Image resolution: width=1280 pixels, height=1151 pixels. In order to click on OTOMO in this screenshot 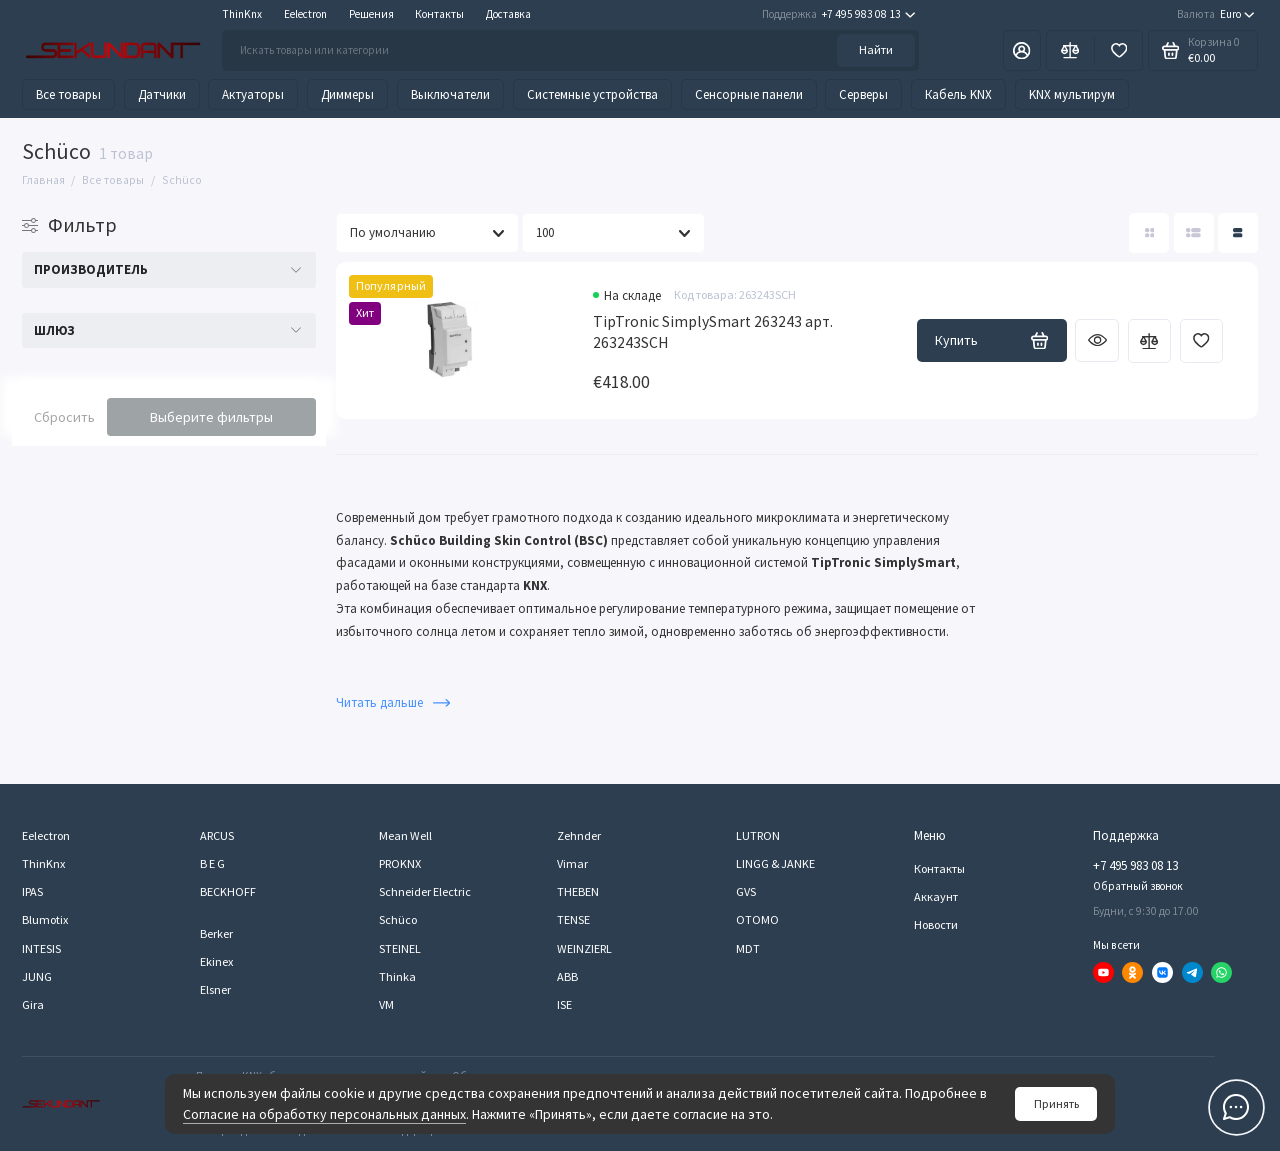, I will do `click(757, 919)`.